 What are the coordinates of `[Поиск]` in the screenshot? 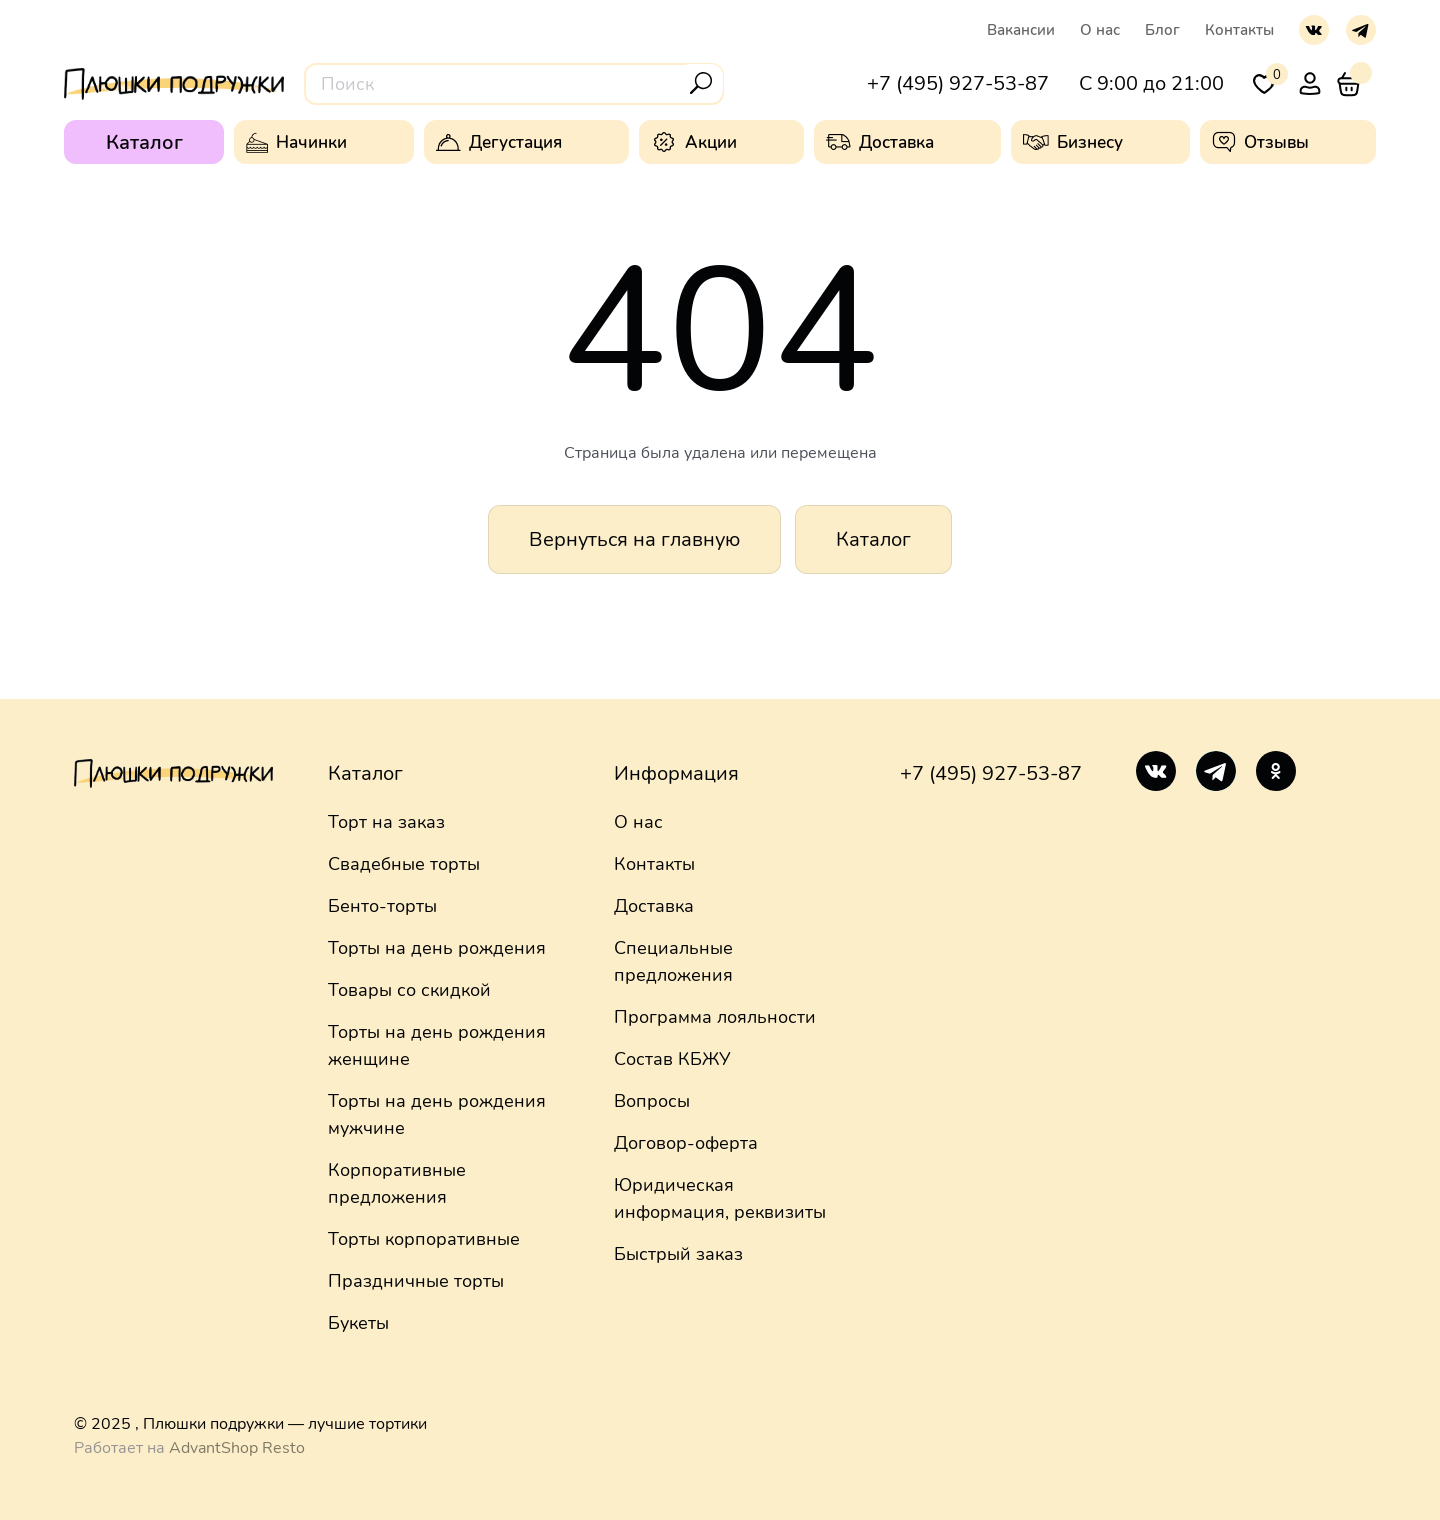 It's located at (700, 83).